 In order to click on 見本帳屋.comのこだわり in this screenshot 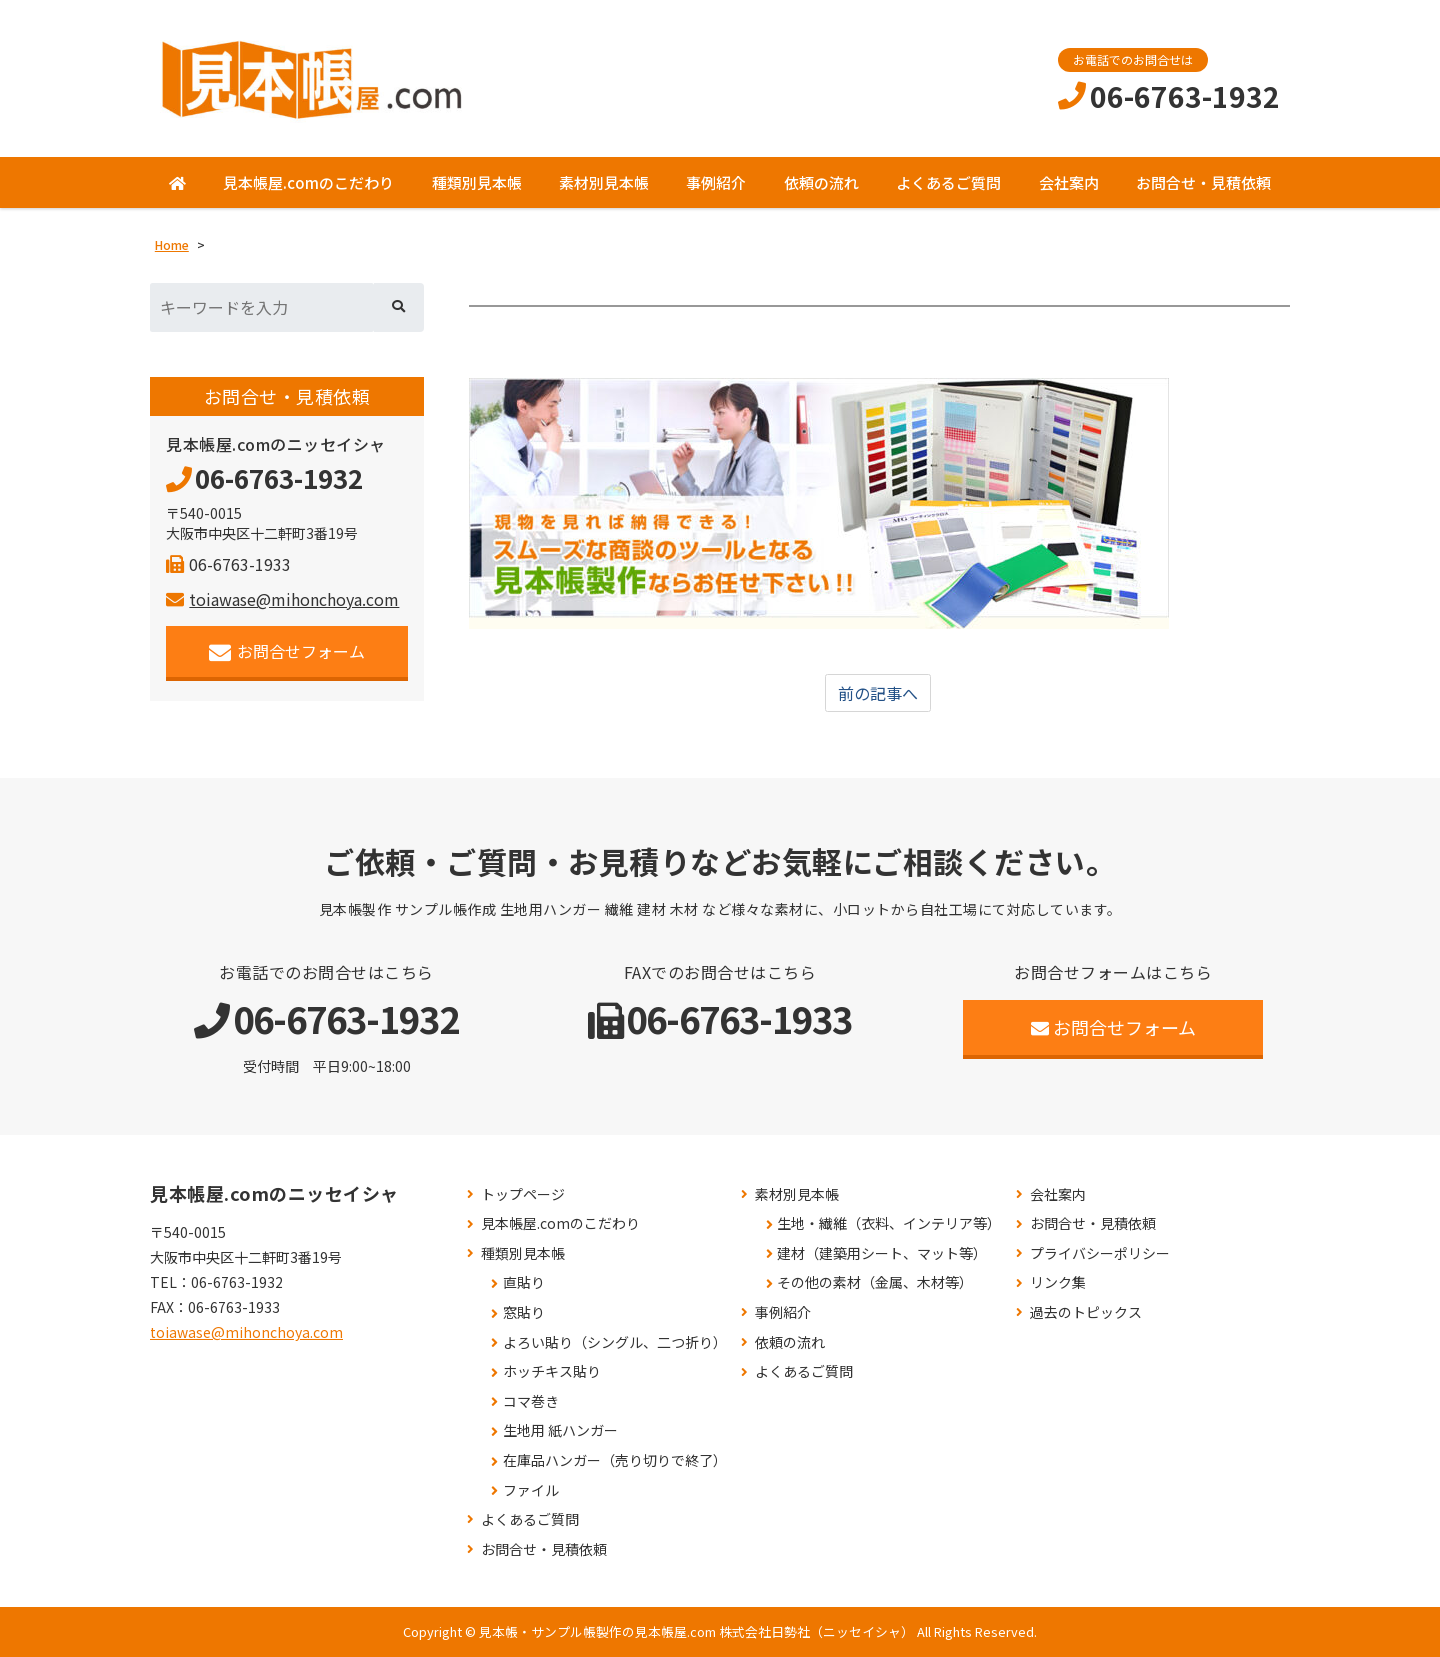, I will do `click(308, 182)`.